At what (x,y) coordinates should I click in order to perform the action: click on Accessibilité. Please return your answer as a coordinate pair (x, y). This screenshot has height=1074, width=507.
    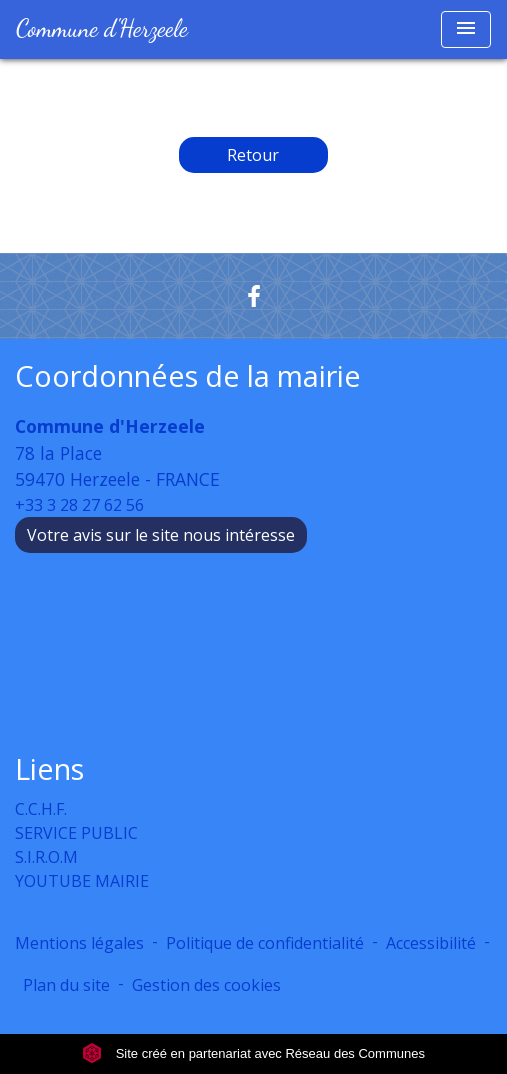
    Looking at the image, I should click on (431, 943).